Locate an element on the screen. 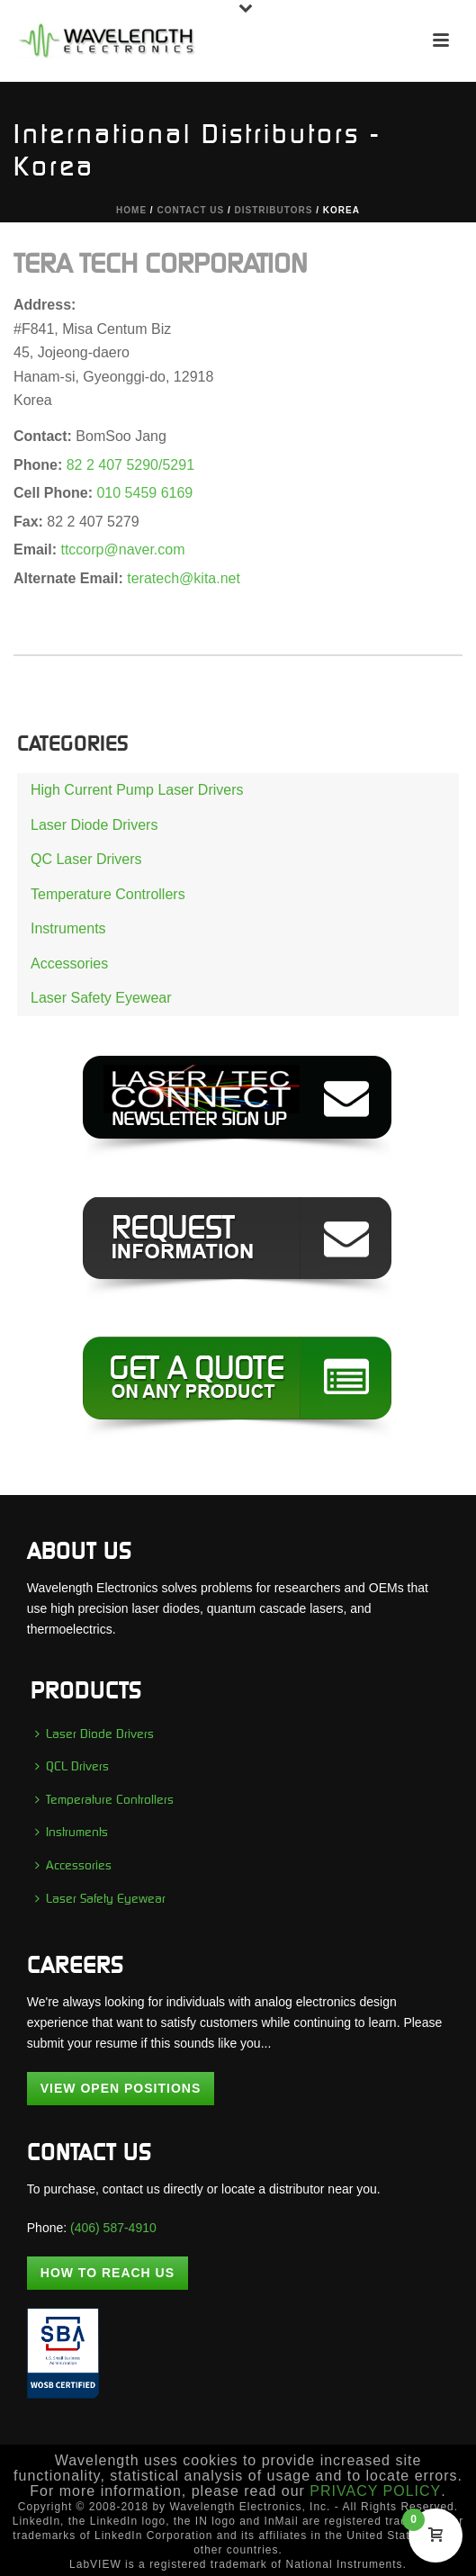 The width and height of the screenshot is (476, 2576). teratech@kita.net is located at coordinates (183, 578).